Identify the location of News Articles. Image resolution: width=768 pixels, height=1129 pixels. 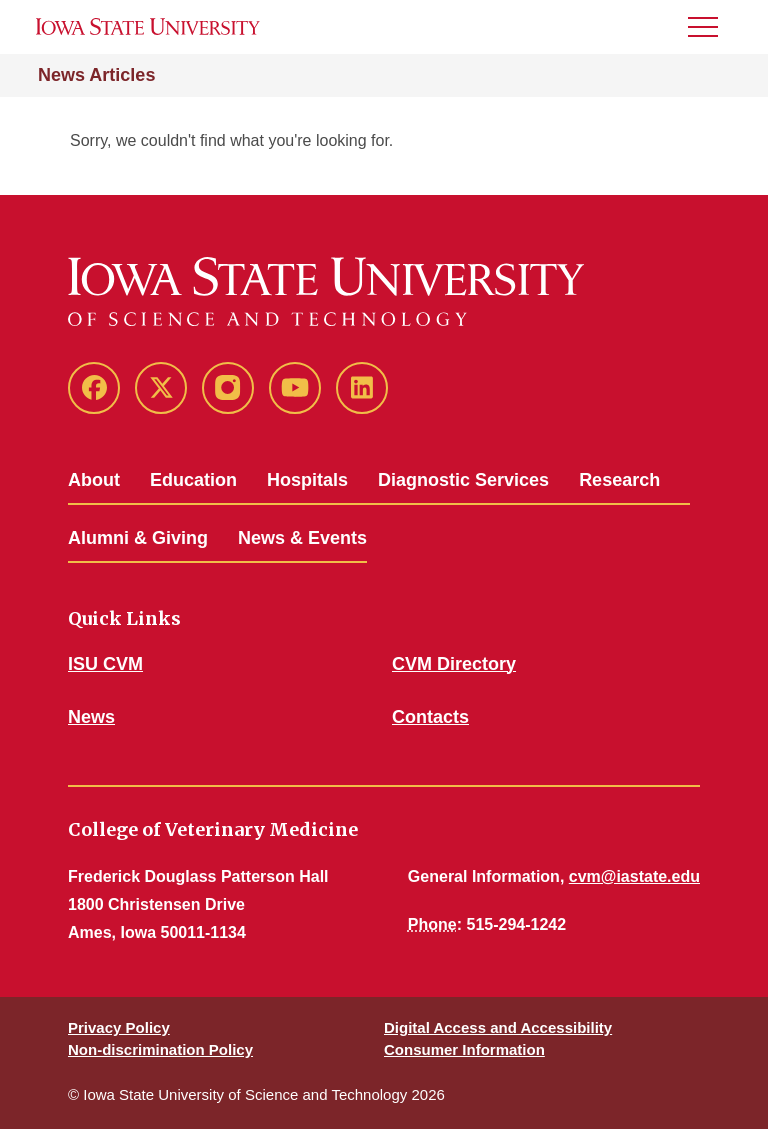
(96, 75).